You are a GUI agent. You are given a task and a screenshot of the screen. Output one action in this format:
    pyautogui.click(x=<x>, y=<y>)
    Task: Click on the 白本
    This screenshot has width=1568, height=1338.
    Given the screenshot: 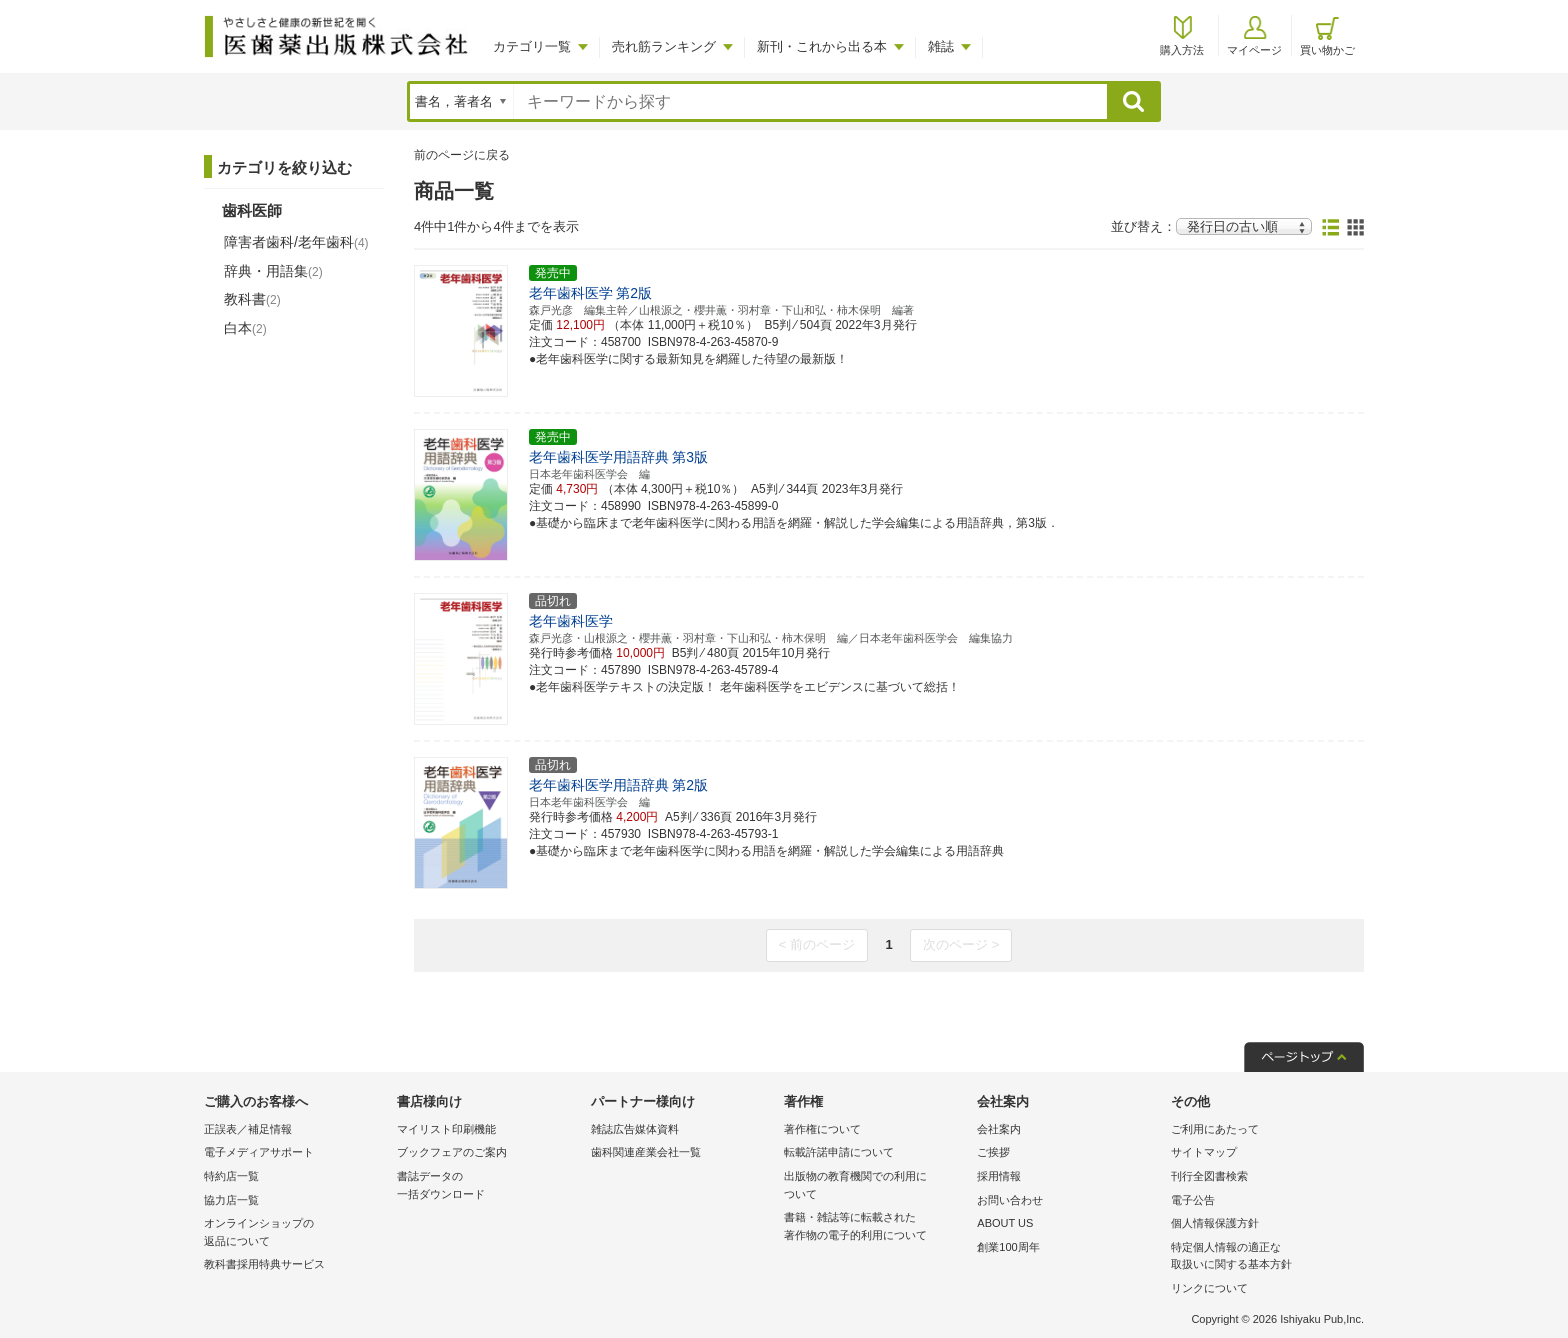 What is the action you would take?
    pyautogui.click(x=245, y=328)
    